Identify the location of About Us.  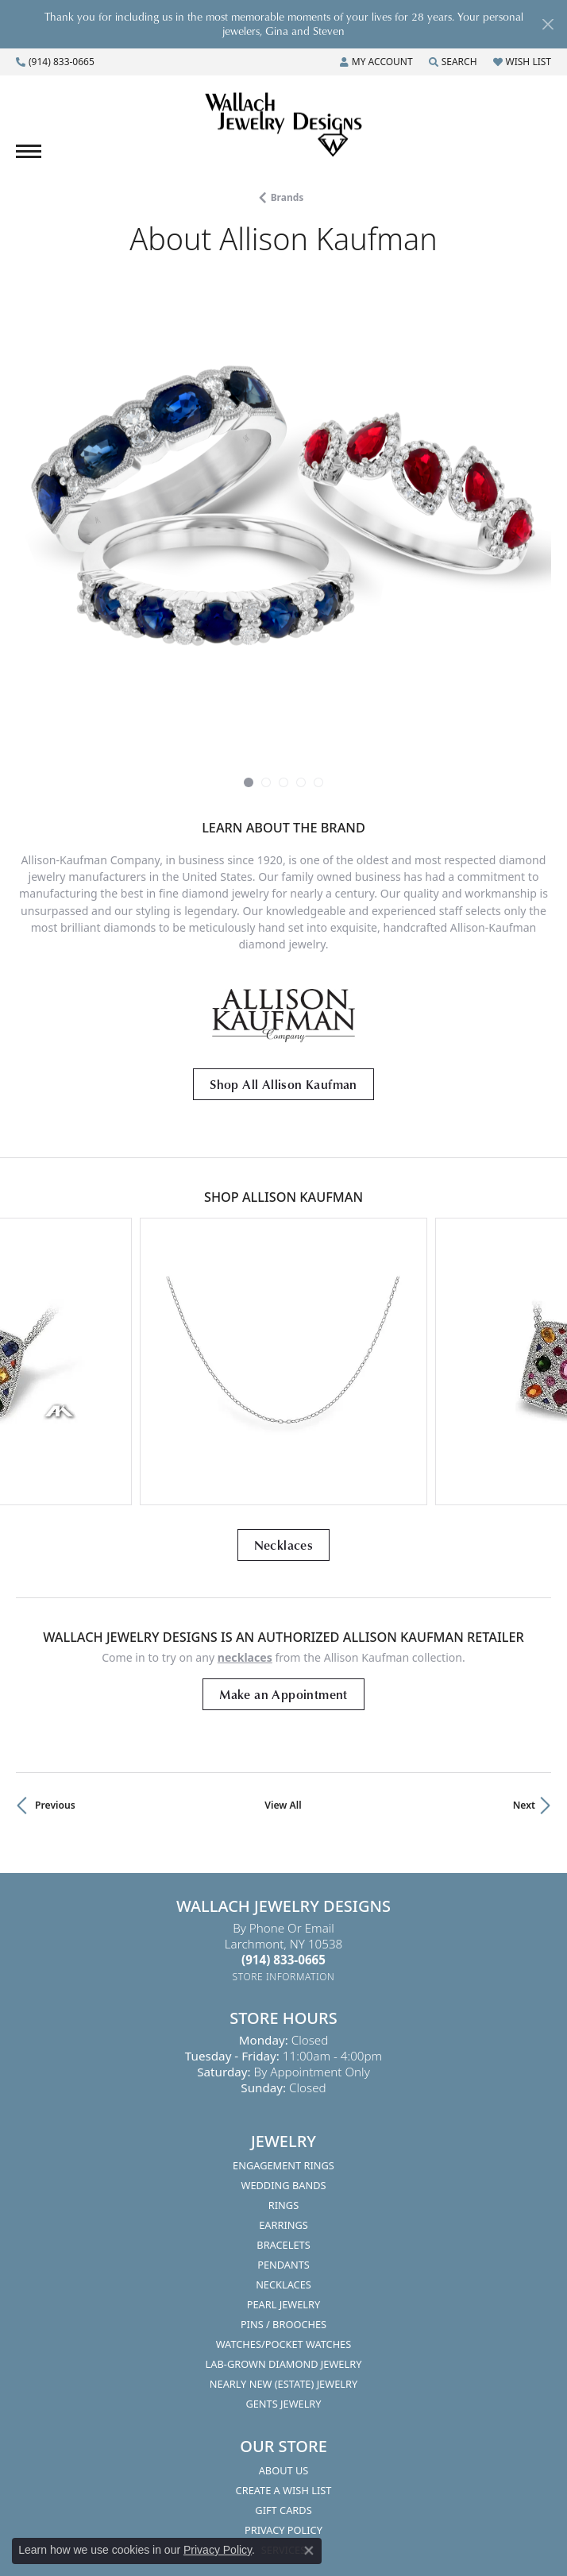
(284, 2470).